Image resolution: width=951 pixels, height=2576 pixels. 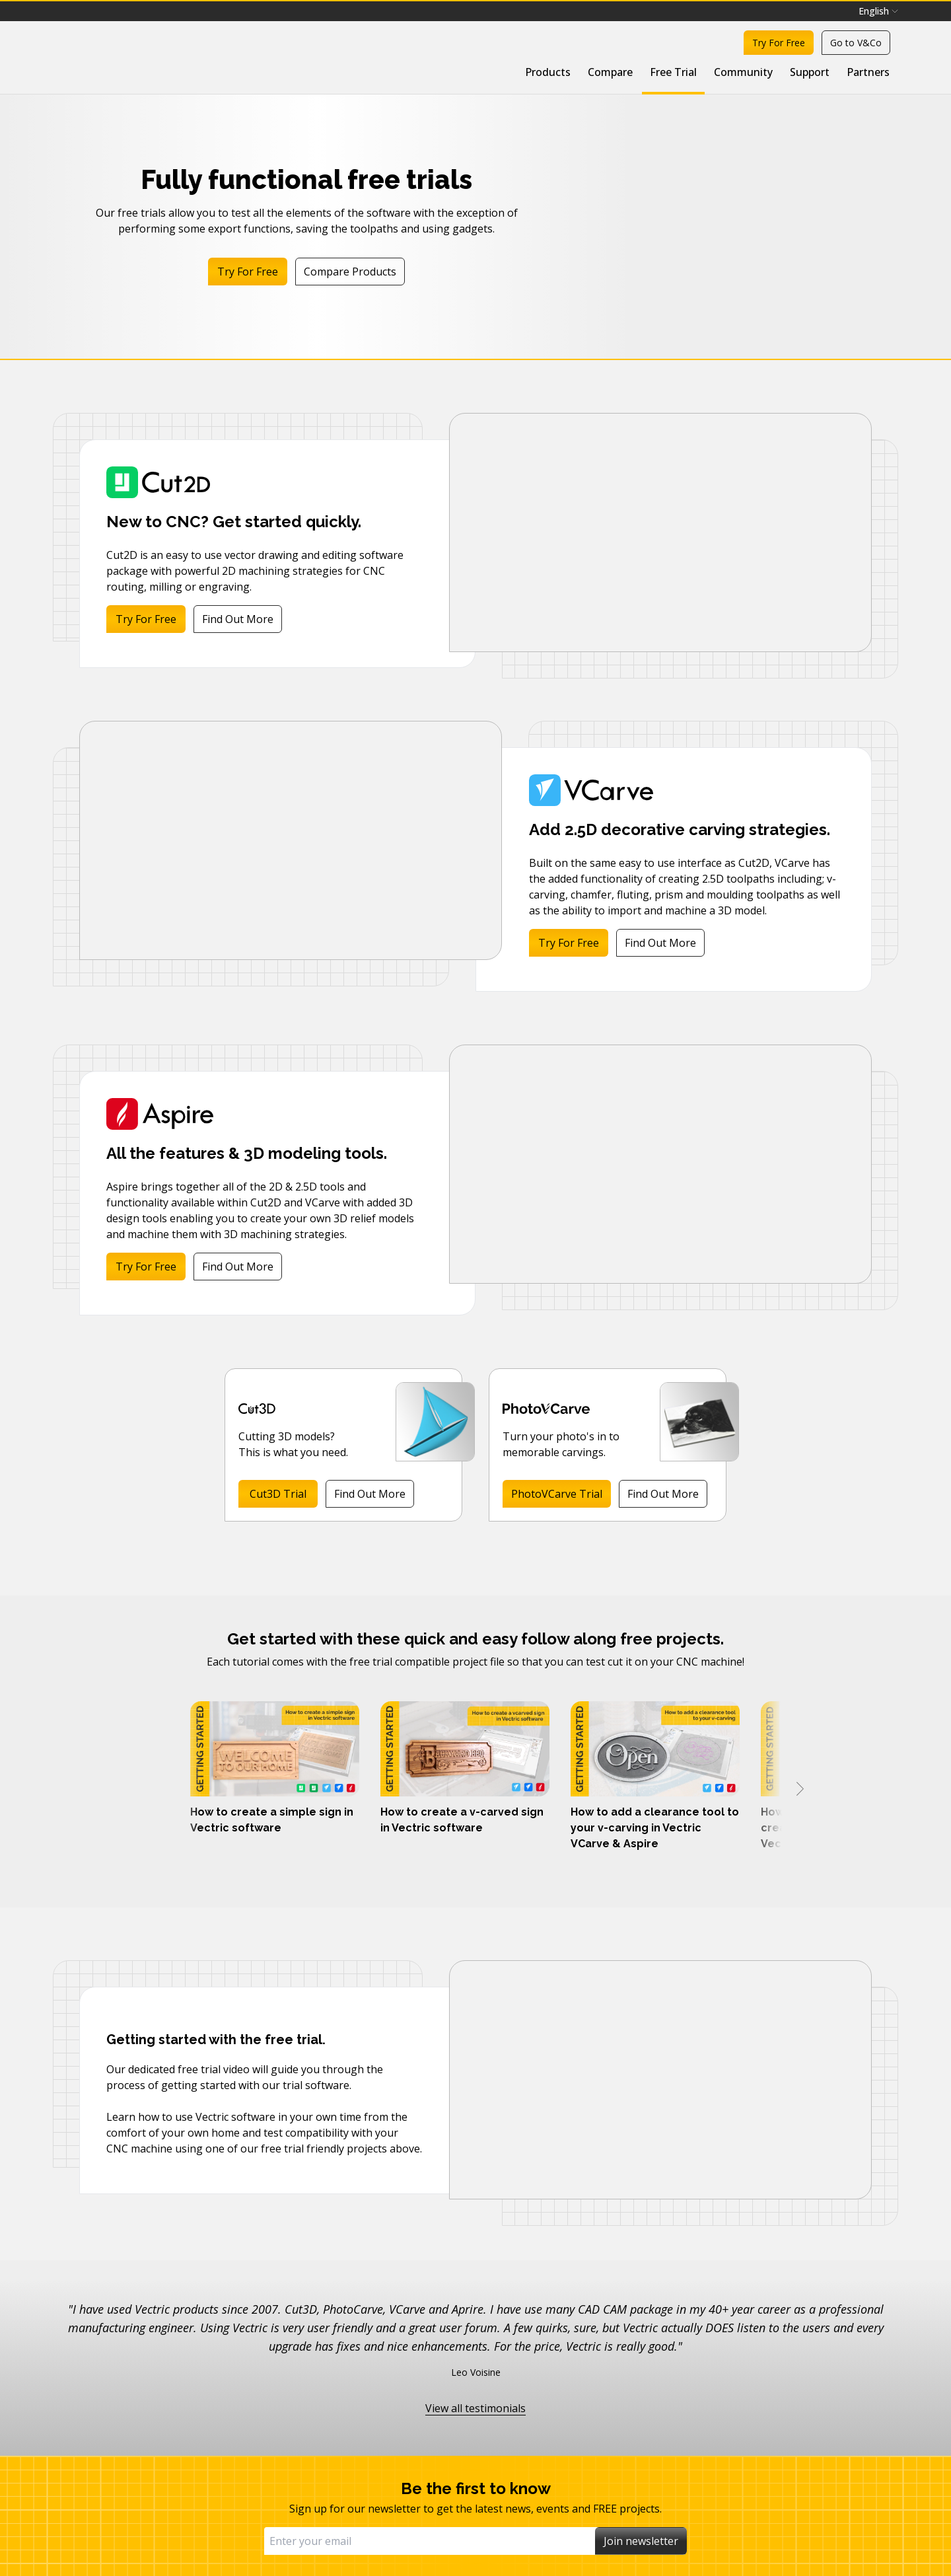 What do you see at coordinates (350, 271) in the screenshot?
I see `Compare Products` at bounding box center [350, 271].